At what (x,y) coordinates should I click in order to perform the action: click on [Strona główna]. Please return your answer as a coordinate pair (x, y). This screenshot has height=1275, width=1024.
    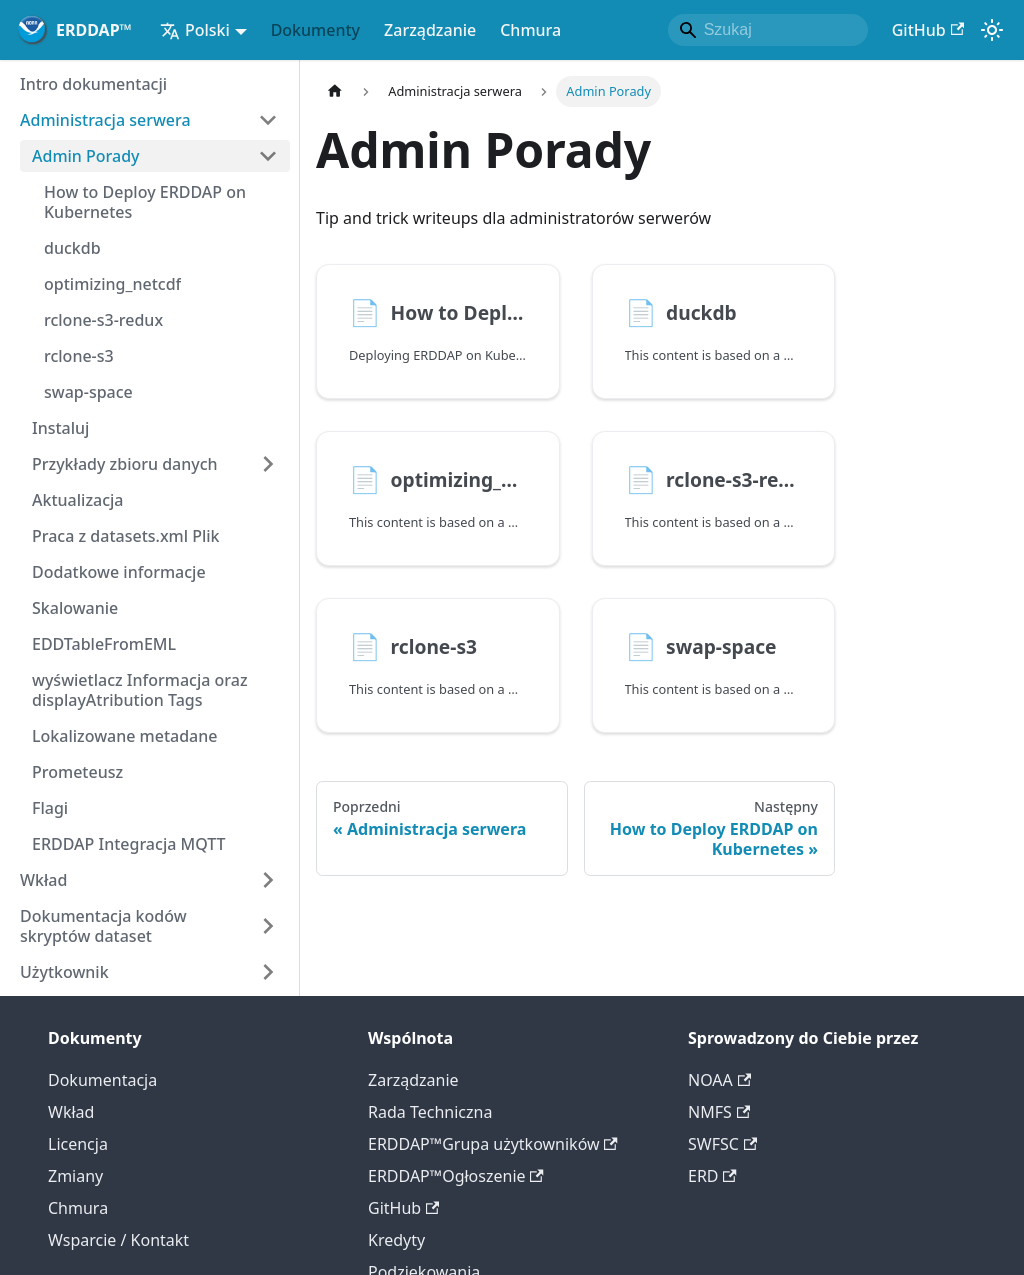
    Looking at the image, I should click on (335, 91).